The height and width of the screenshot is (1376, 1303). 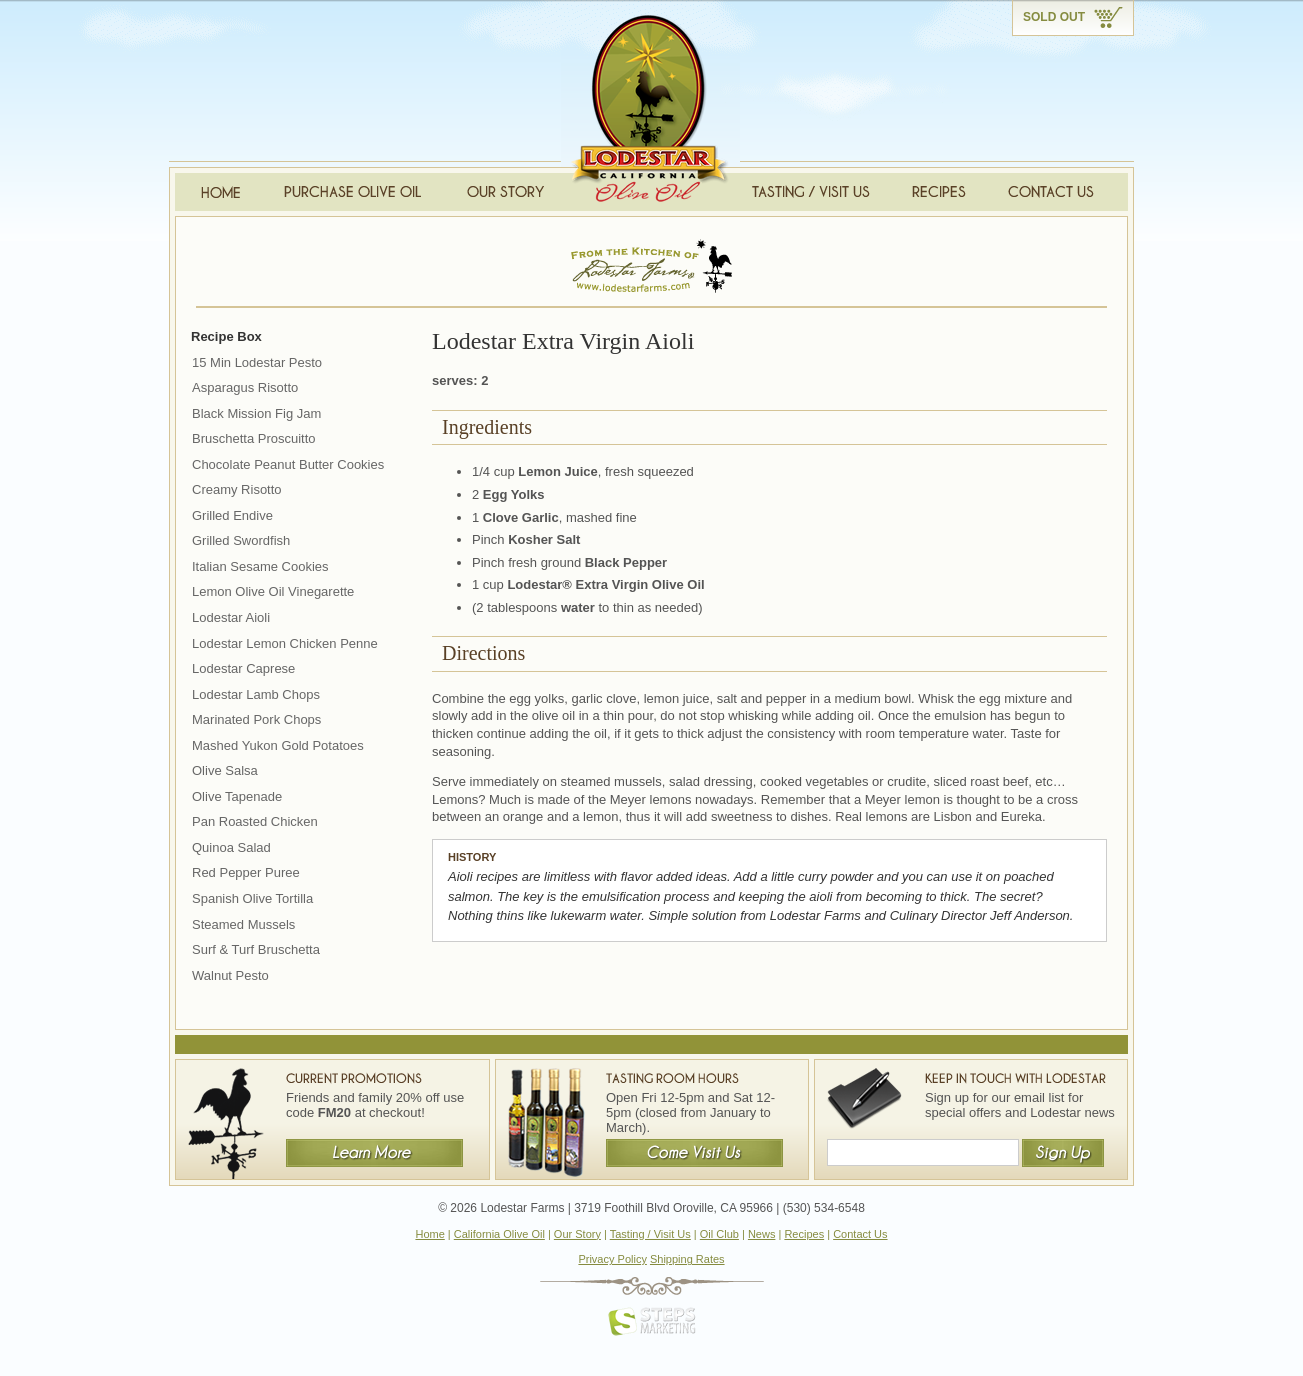 What do you see at coordinates (429, 1234) in the screenshot?
I see `Home` at bounding box center [429, 1234].